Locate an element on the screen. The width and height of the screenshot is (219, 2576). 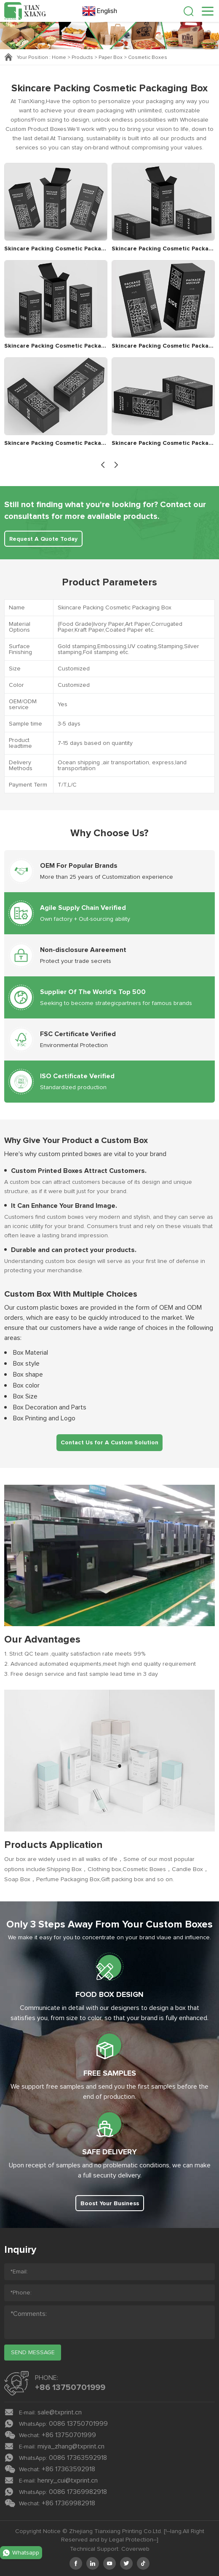
Home is located at coordinates (59, 57).